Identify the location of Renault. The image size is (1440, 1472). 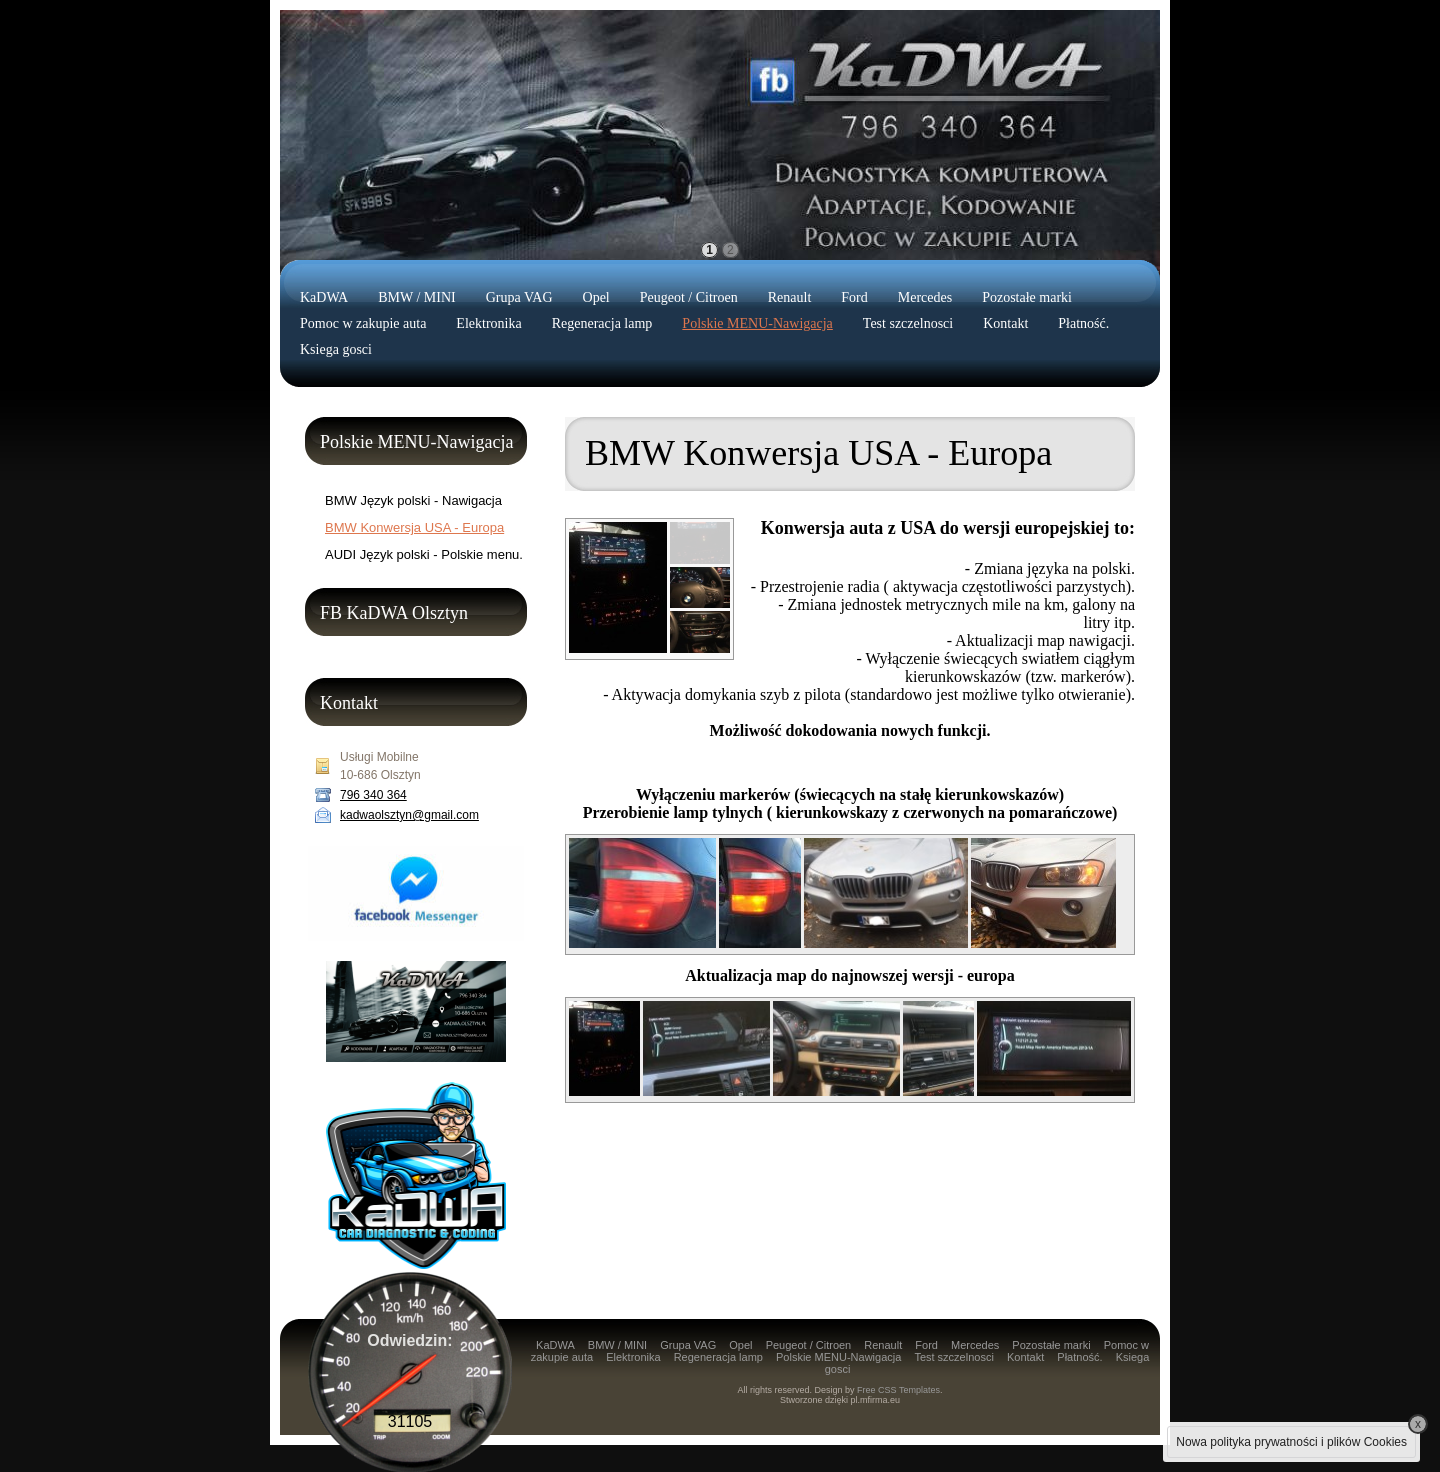
(790, 297).